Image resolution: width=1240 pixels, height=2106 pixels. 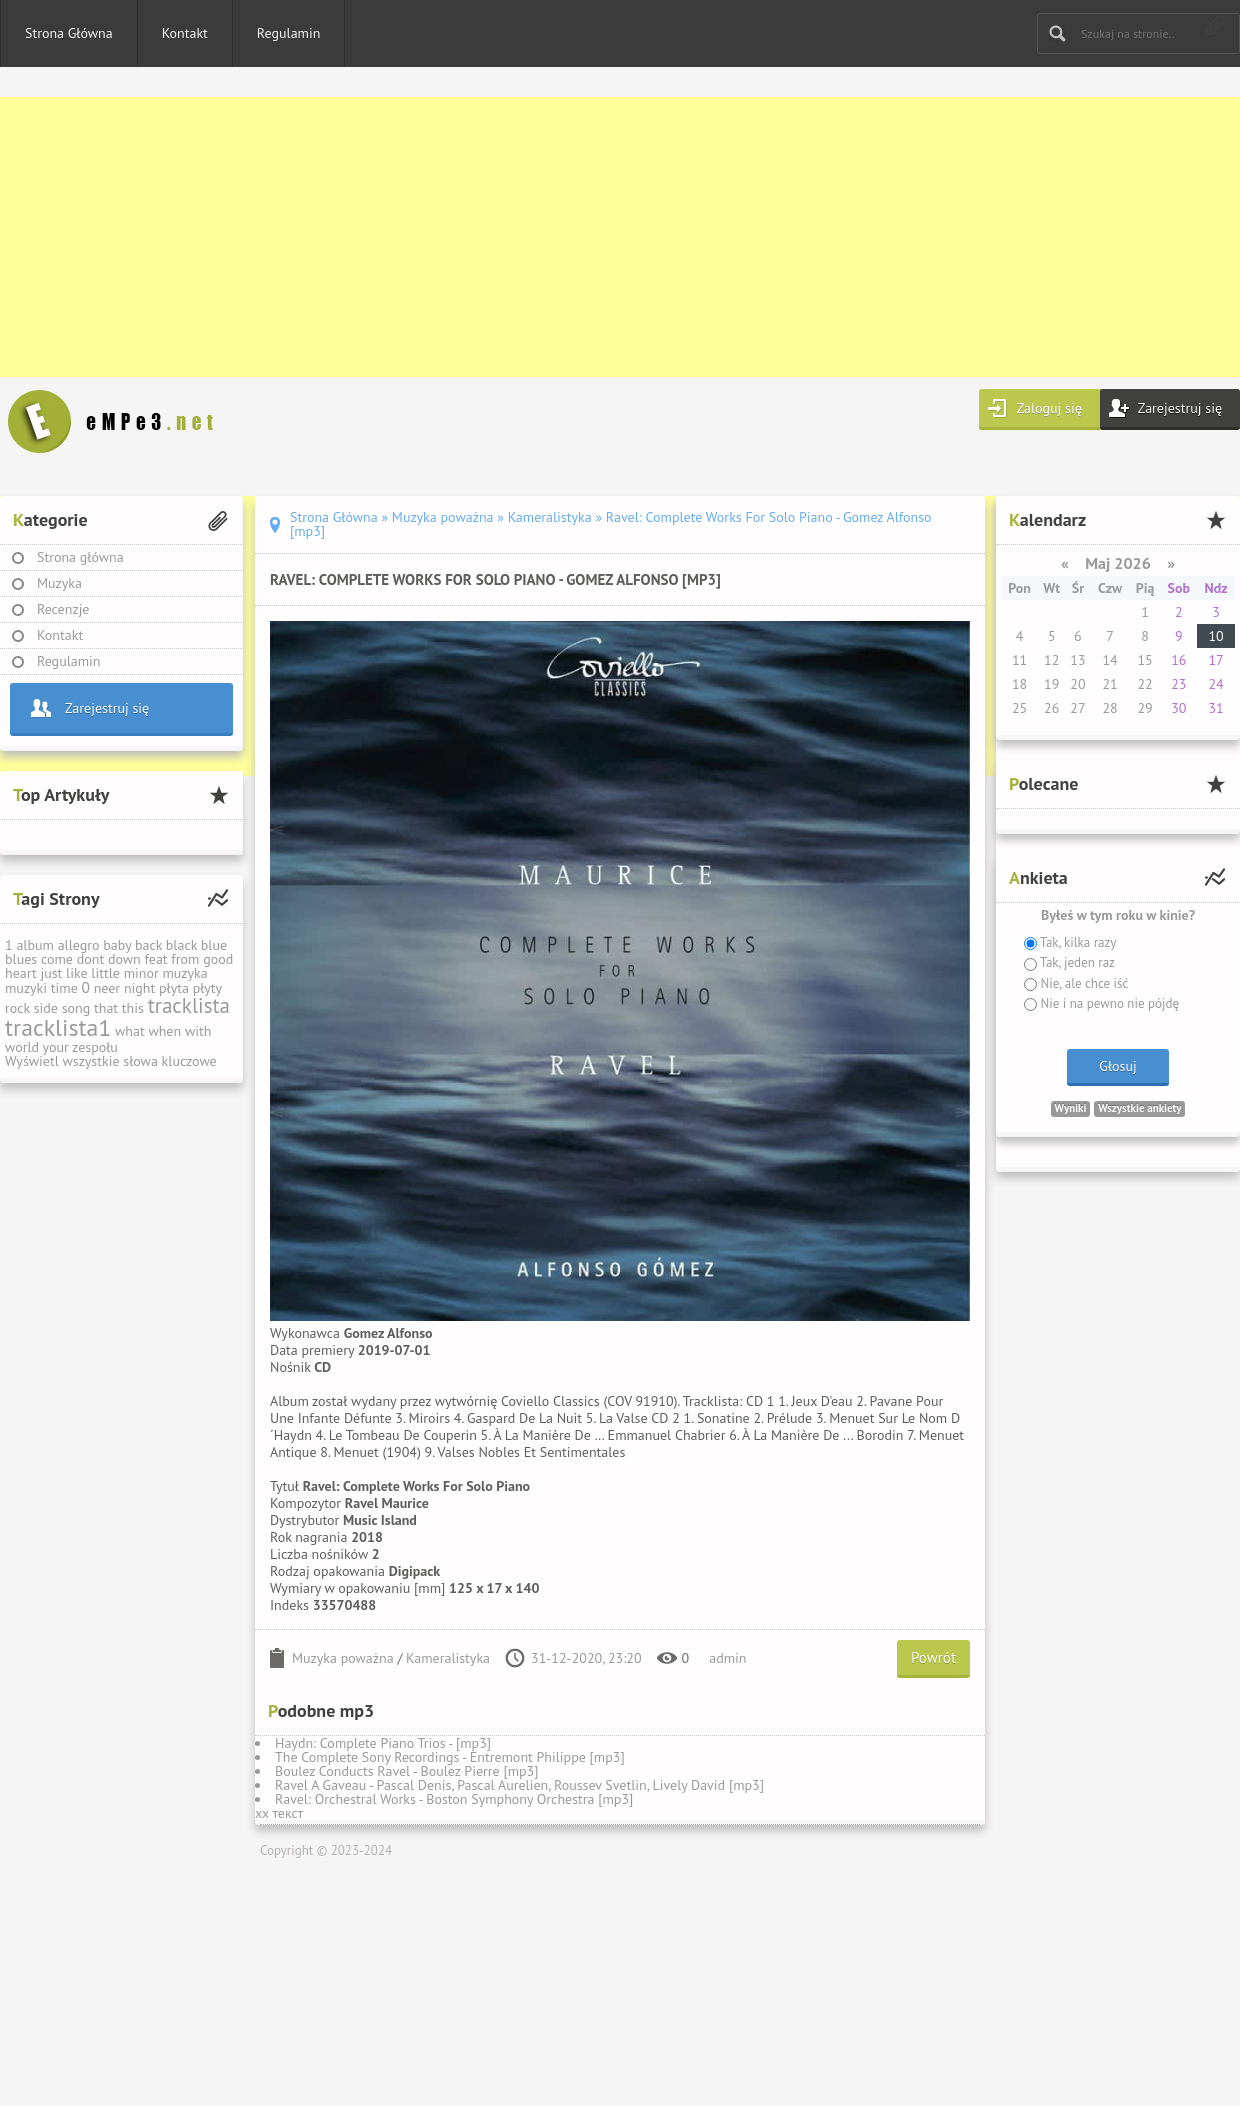 I want to click on Muzyka, so click(x=59, y=583).